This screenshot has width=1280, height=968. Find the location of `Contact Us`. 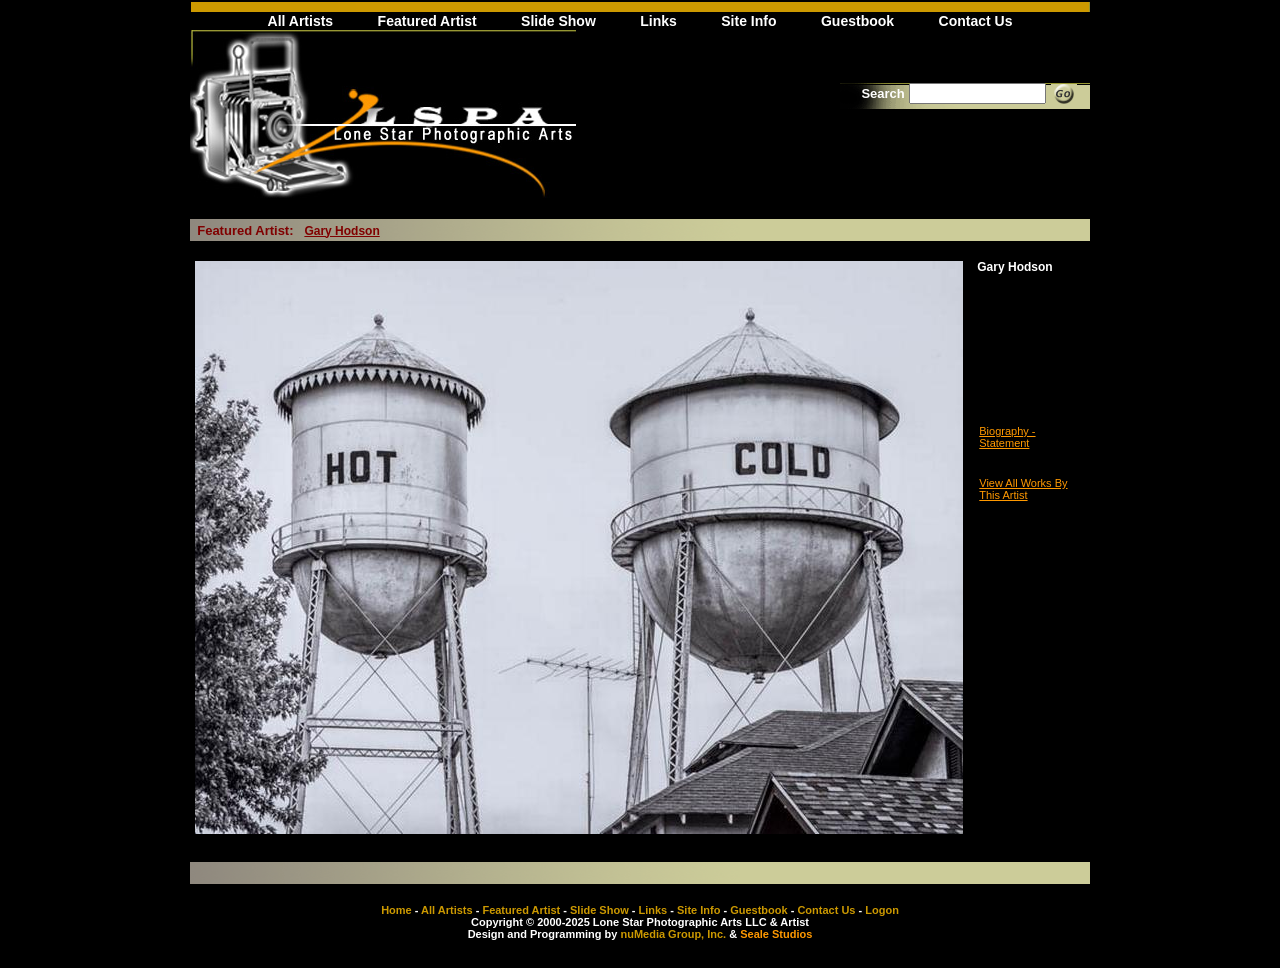

Contact Us is located at coordinates (976, 21).